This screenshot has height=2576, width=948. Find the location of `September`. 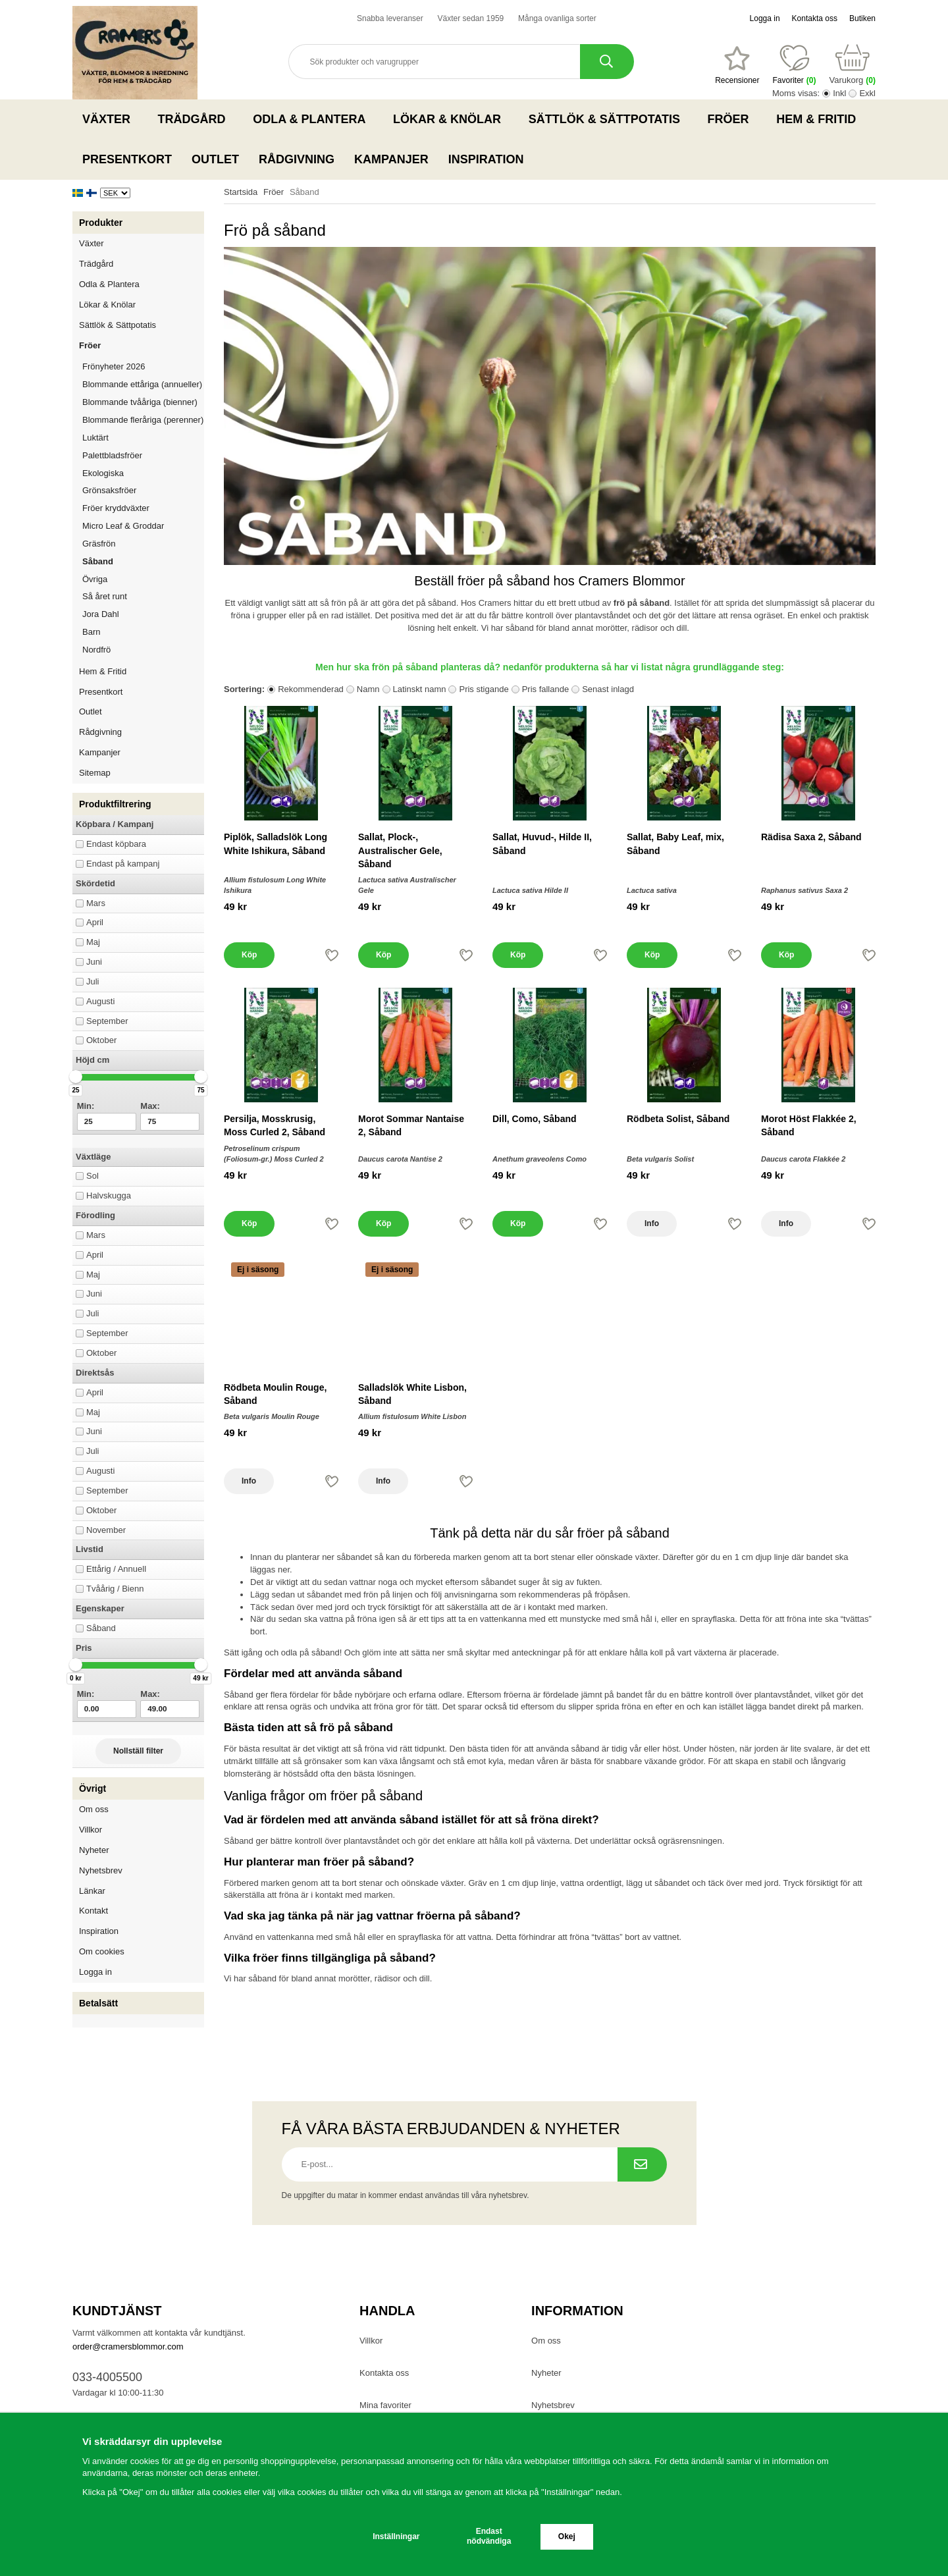

September is located at coordinates (107, 1021).